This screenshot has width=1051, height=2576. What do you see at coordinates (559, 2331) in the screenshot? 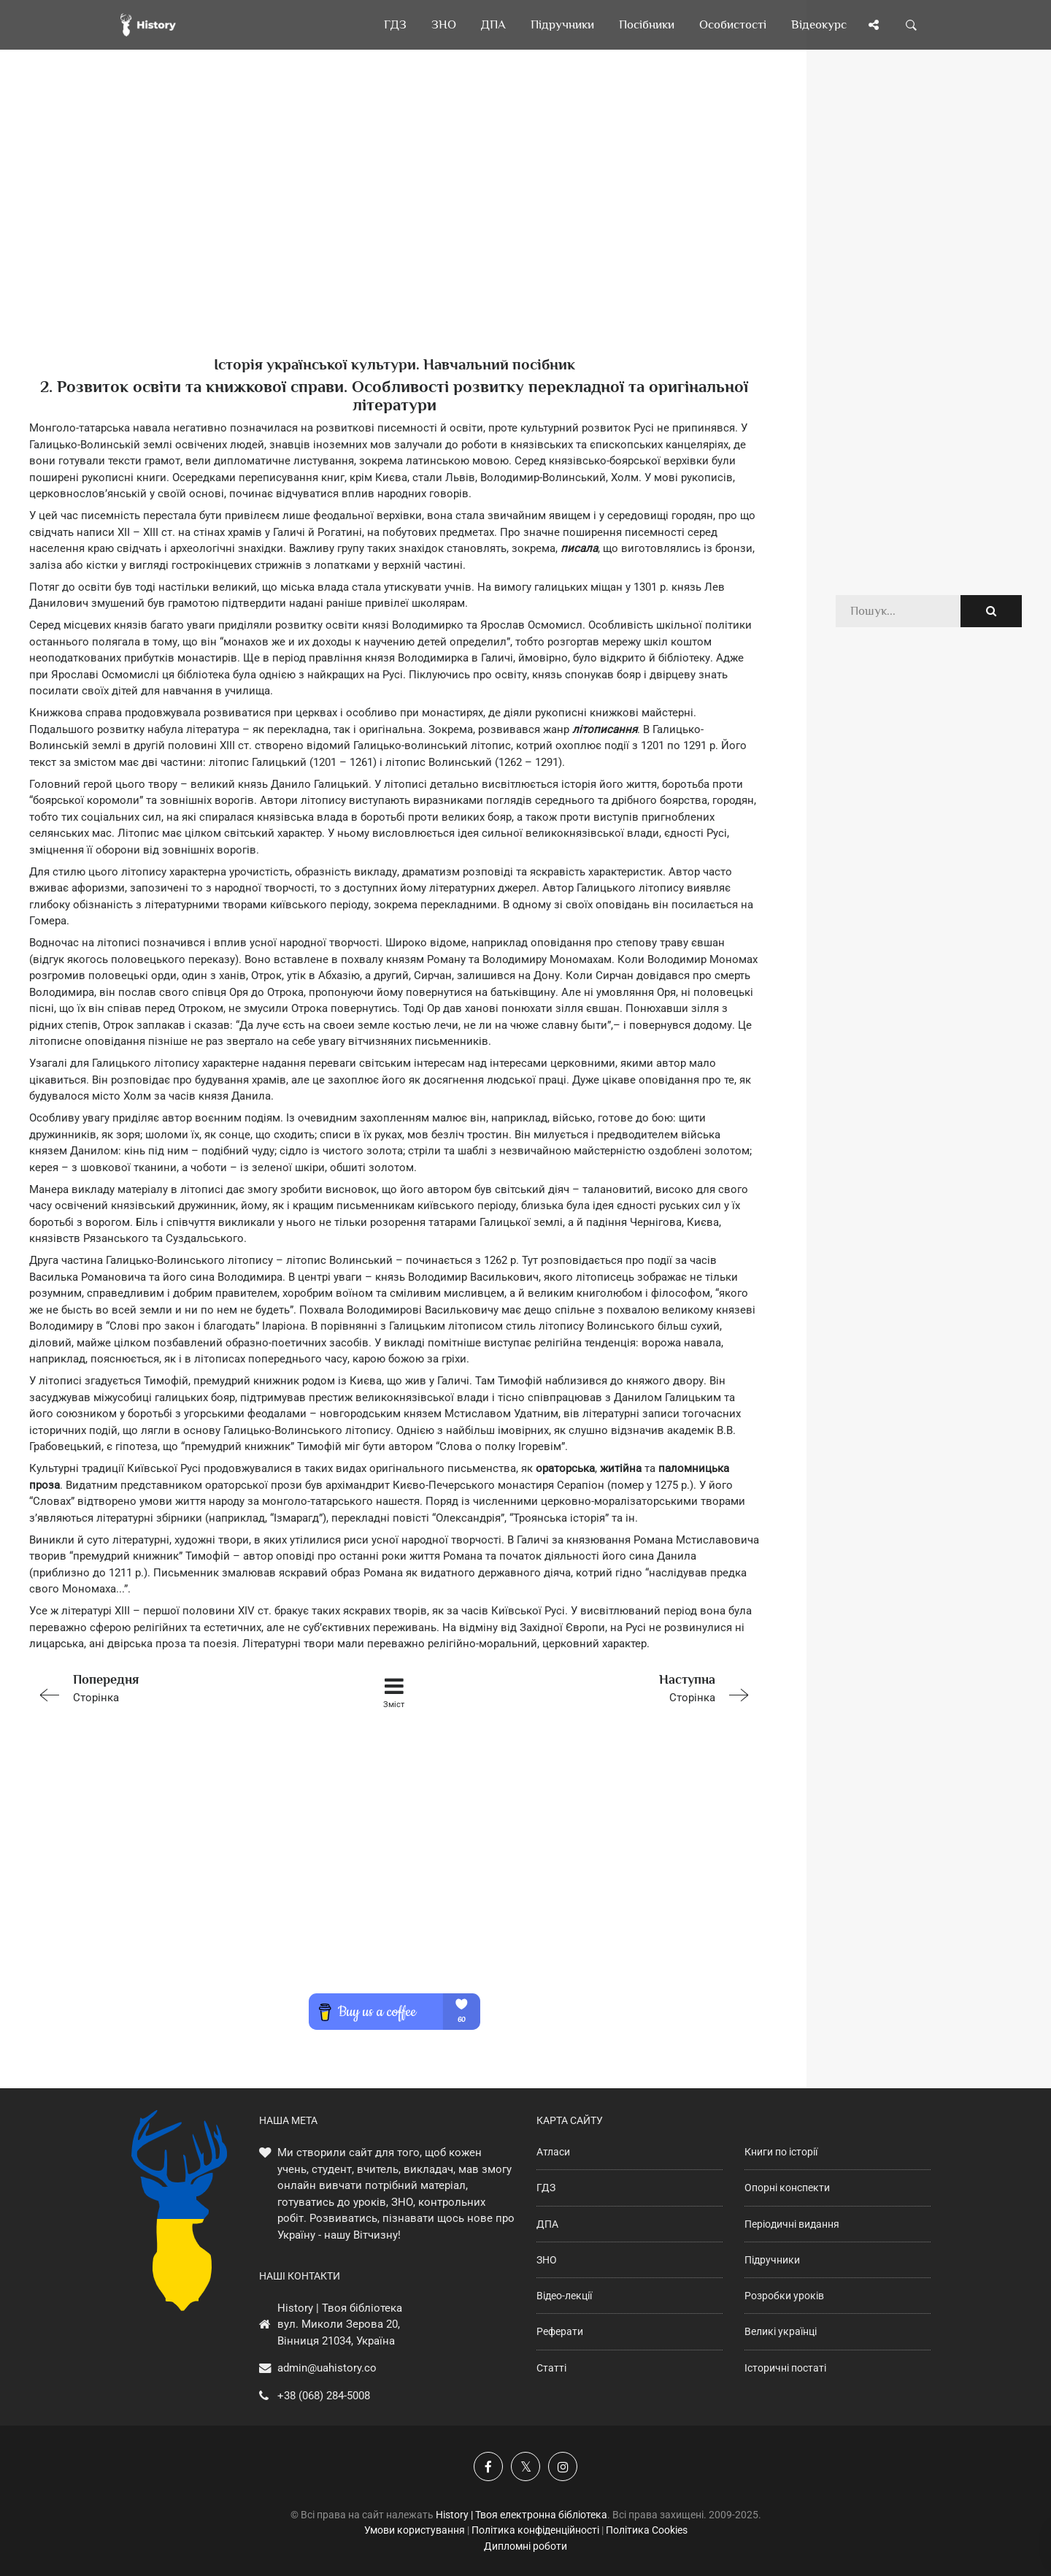
I see `Реферати` at bounding box center [559, 2331].